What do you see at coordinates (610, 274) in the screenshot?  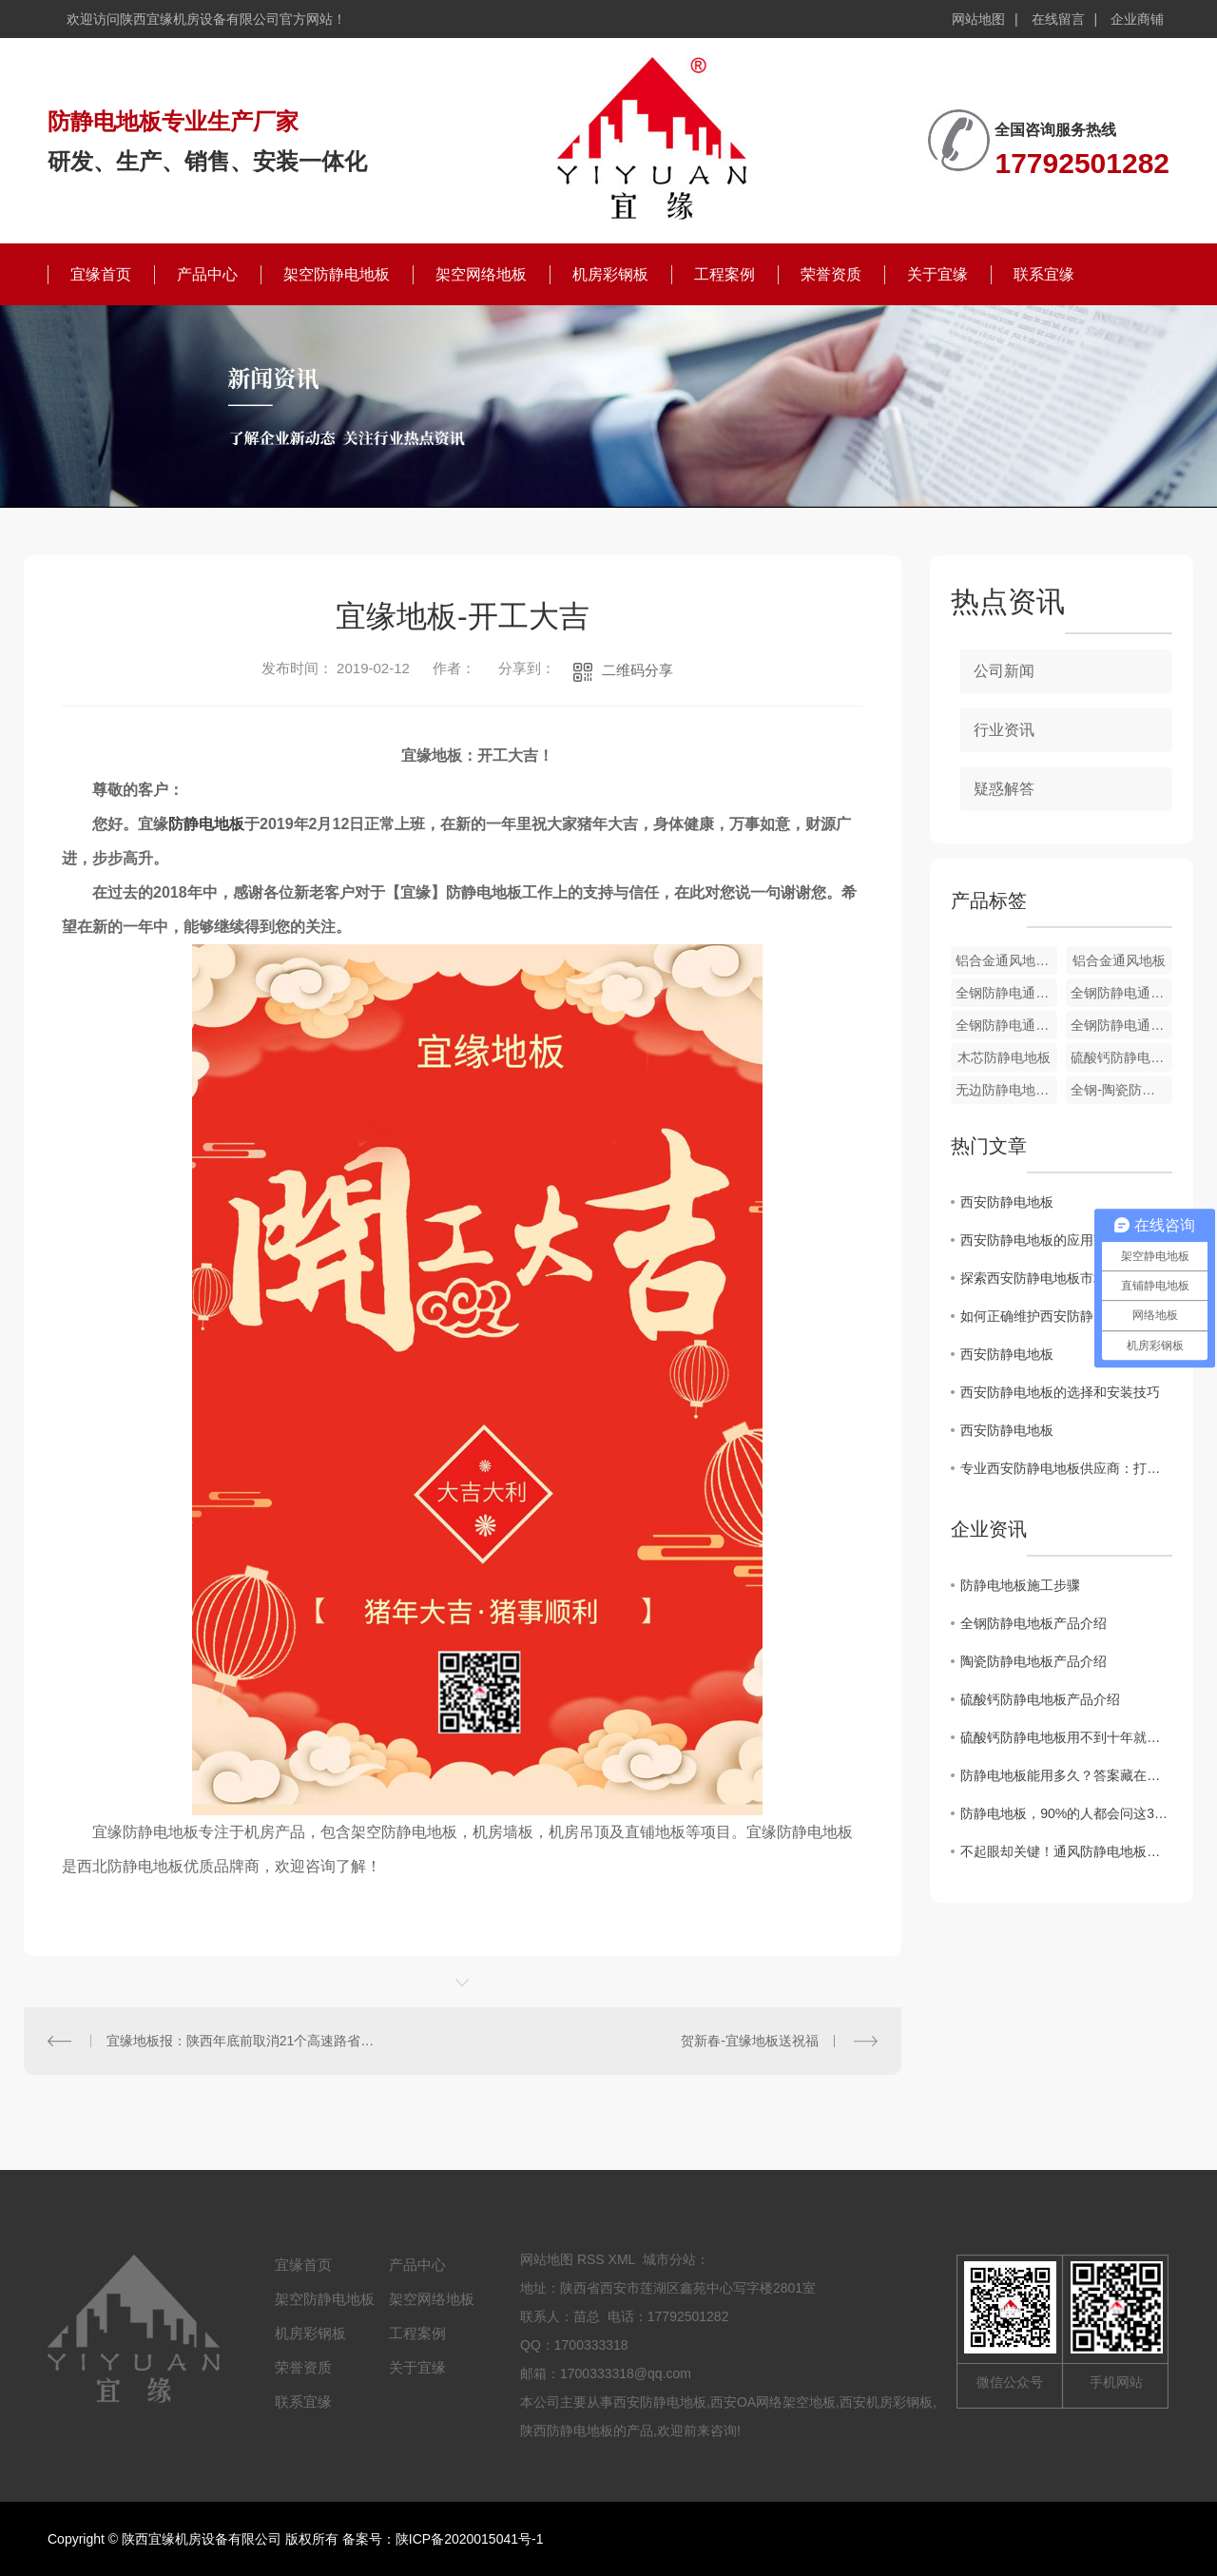 I see `机房彩钢板` at bounding box center [610, 274].